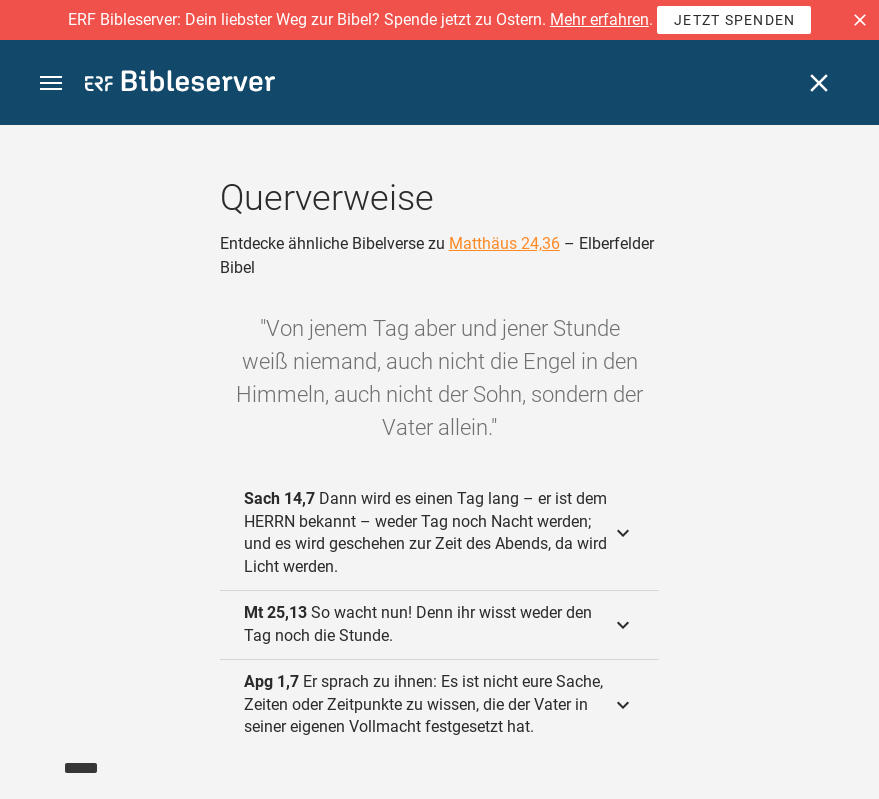  Describe the element at coordinates (860, 20) in the screenshot. I see `[button]` at that location.